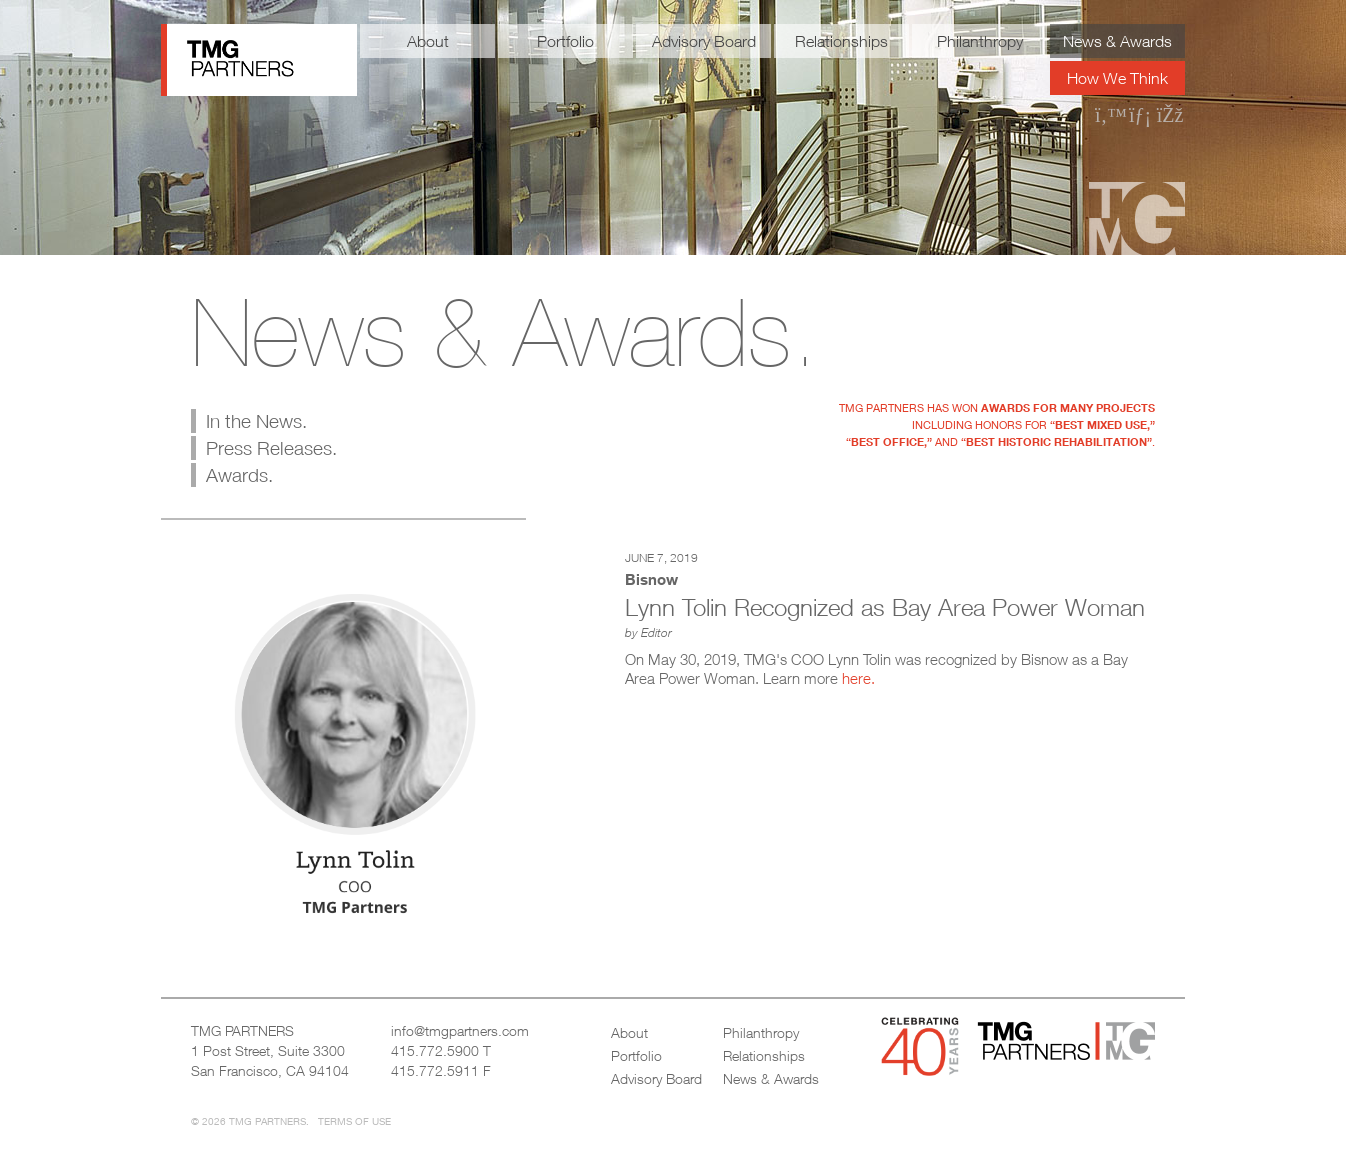 This screenshot has width=1346, height=1173. What do you see at coordinates (354, 1121) in the screenshot?
I see `Terms of Use` at bounding box center [354, 1121].